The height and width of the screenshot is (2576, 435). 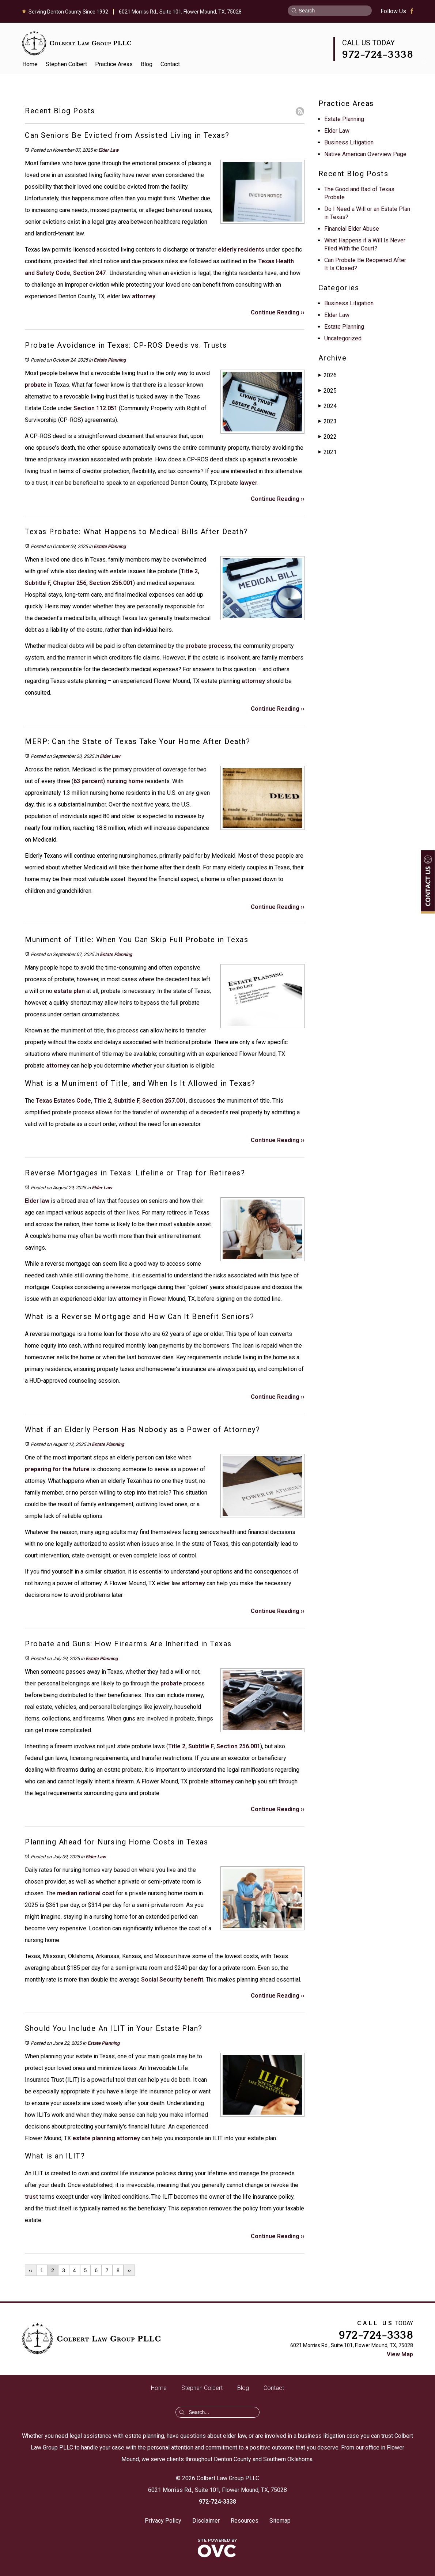 I want to click on Estate Planning, so click(x=110, y=360).